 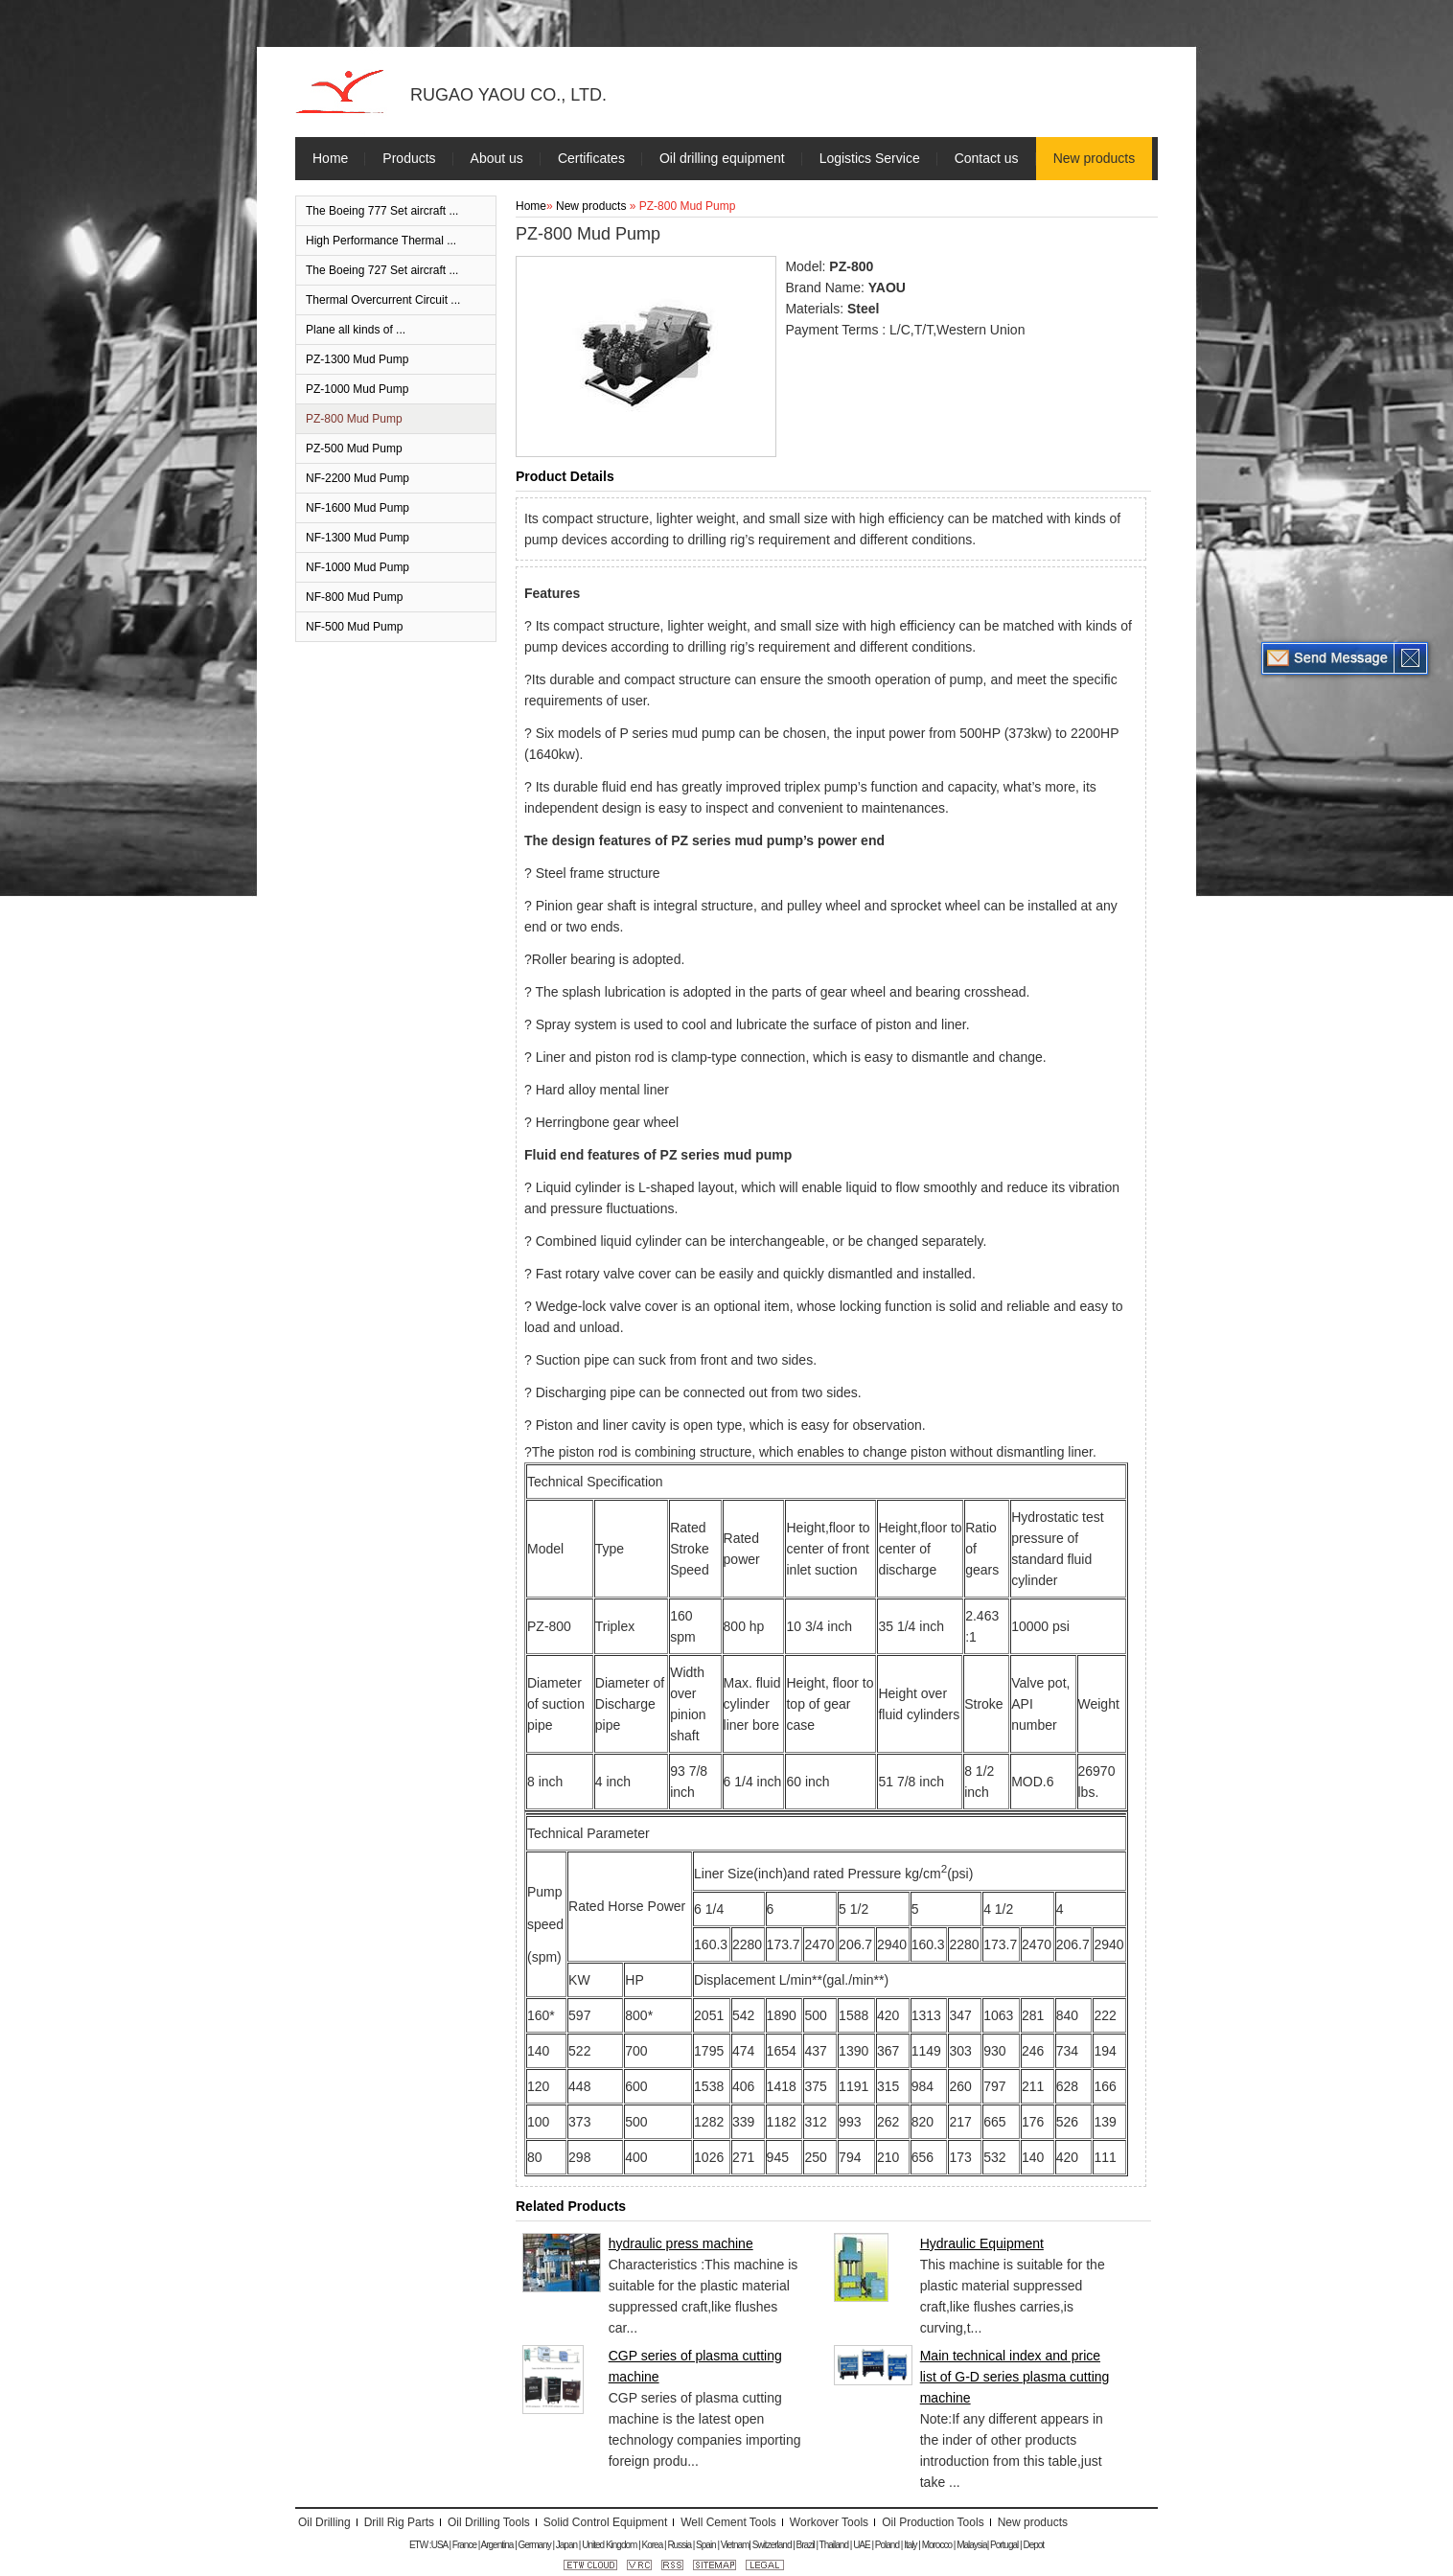 What do you see at coordinates (1015, 2376) in the screenshot?
I see `Main technical index and price list of G-D series plasma cutting machine` at bounding box center [1015, 2376].